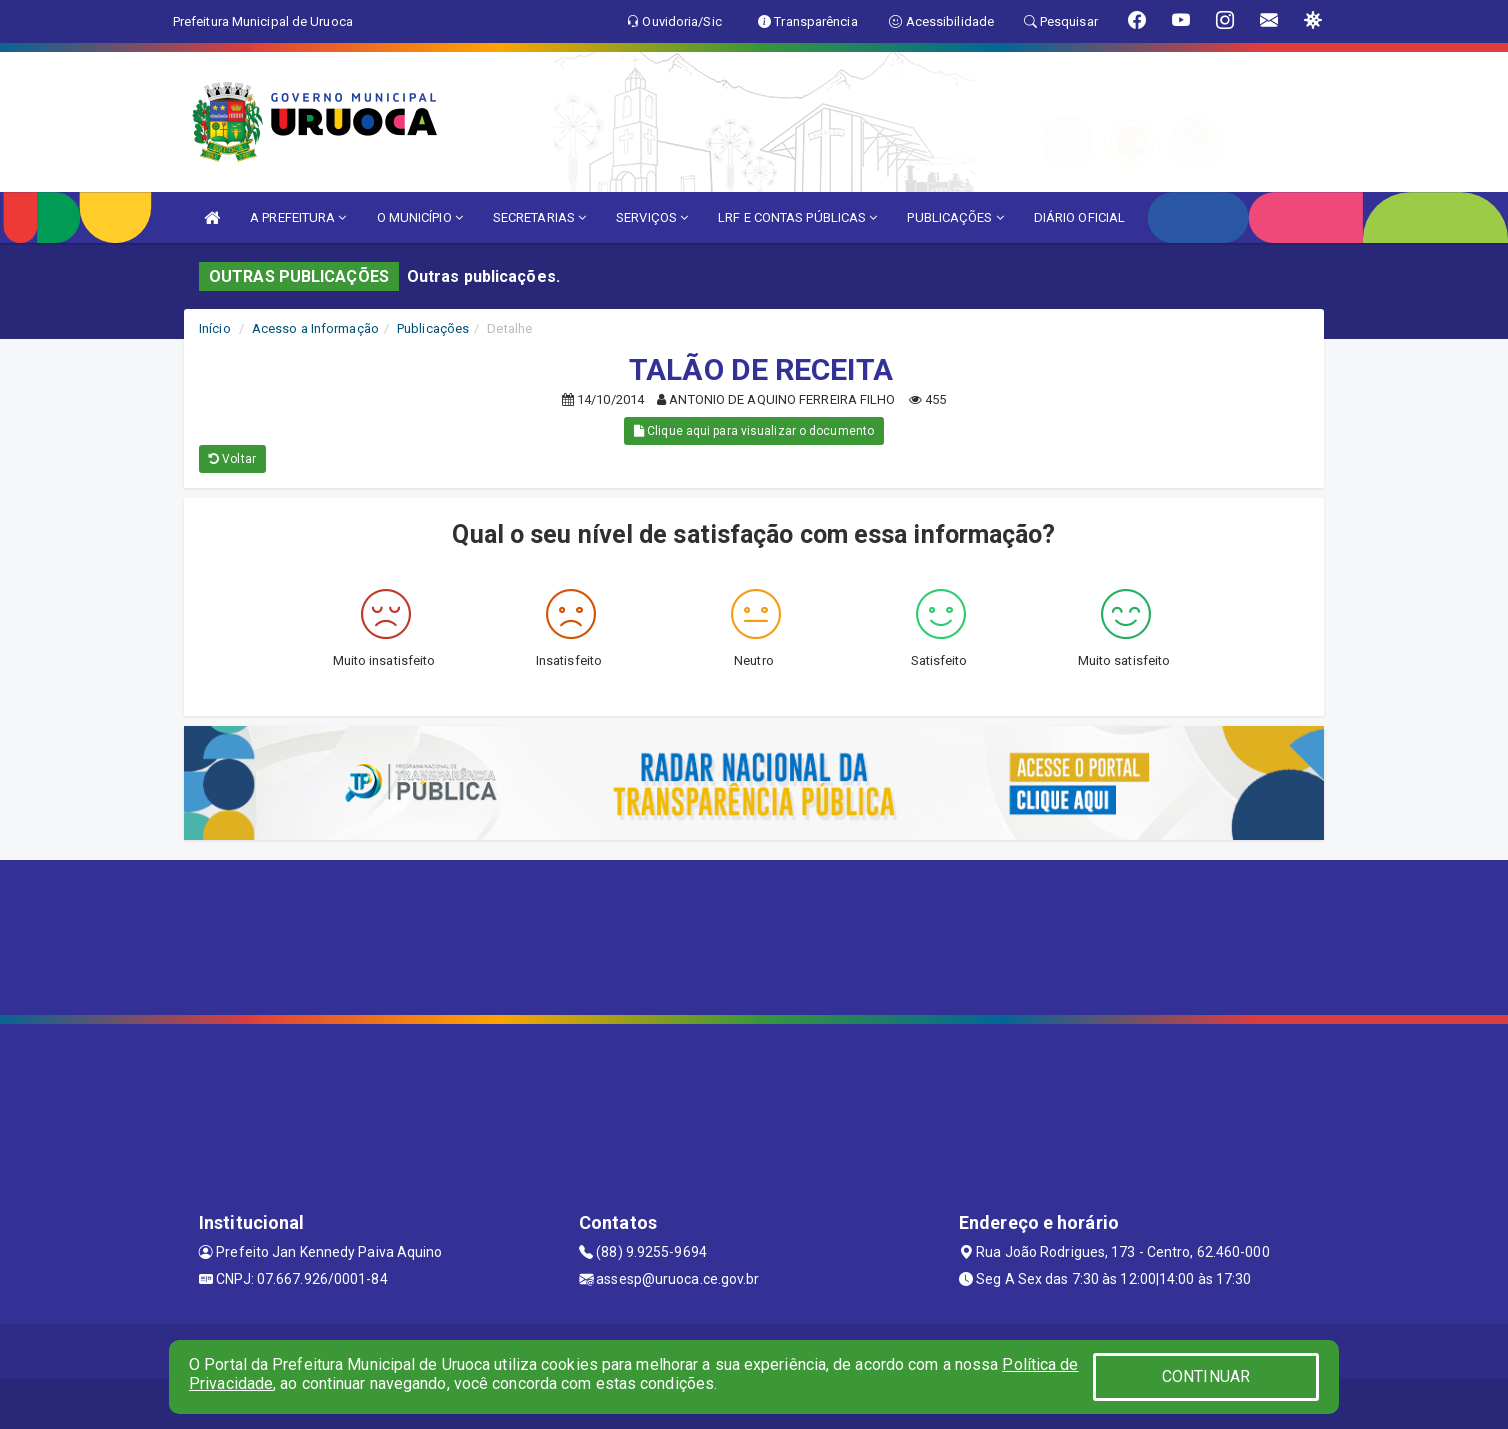  What do you see at coordinates (315, 328) in the screenshot?
I see `Acesso a Informação` at bounding box center [315, 328].